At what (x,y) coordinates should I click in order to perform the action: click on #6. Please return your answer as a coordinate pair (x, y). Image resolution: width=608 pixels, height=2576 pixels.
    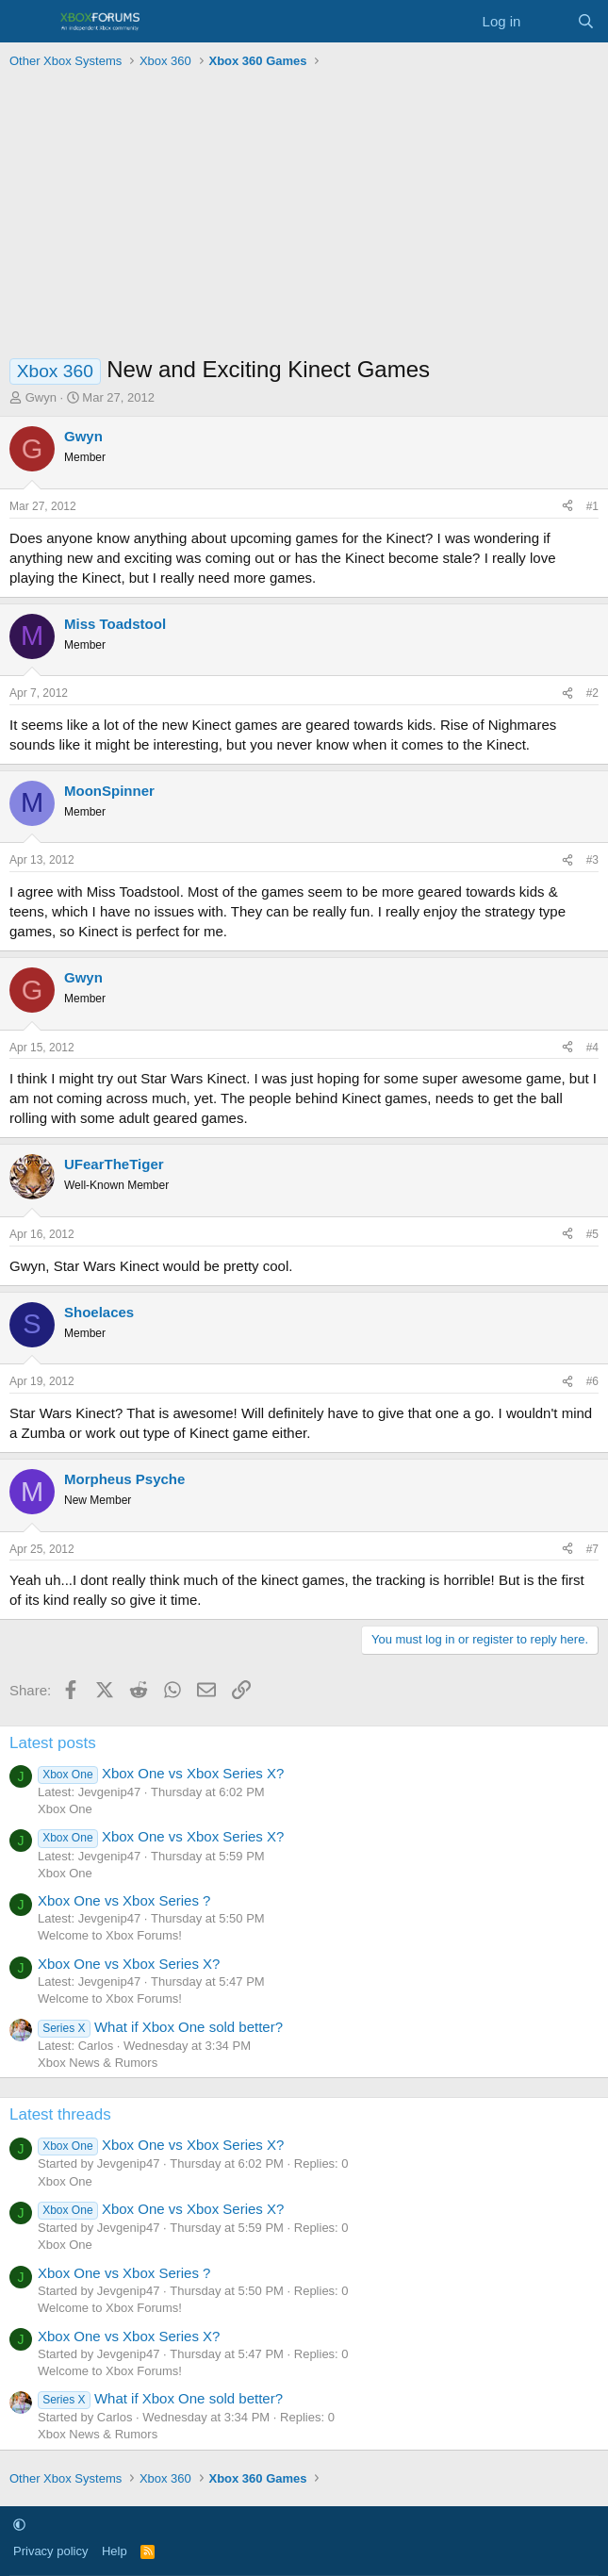
    Looking at the image, I should click on (592, 1381).